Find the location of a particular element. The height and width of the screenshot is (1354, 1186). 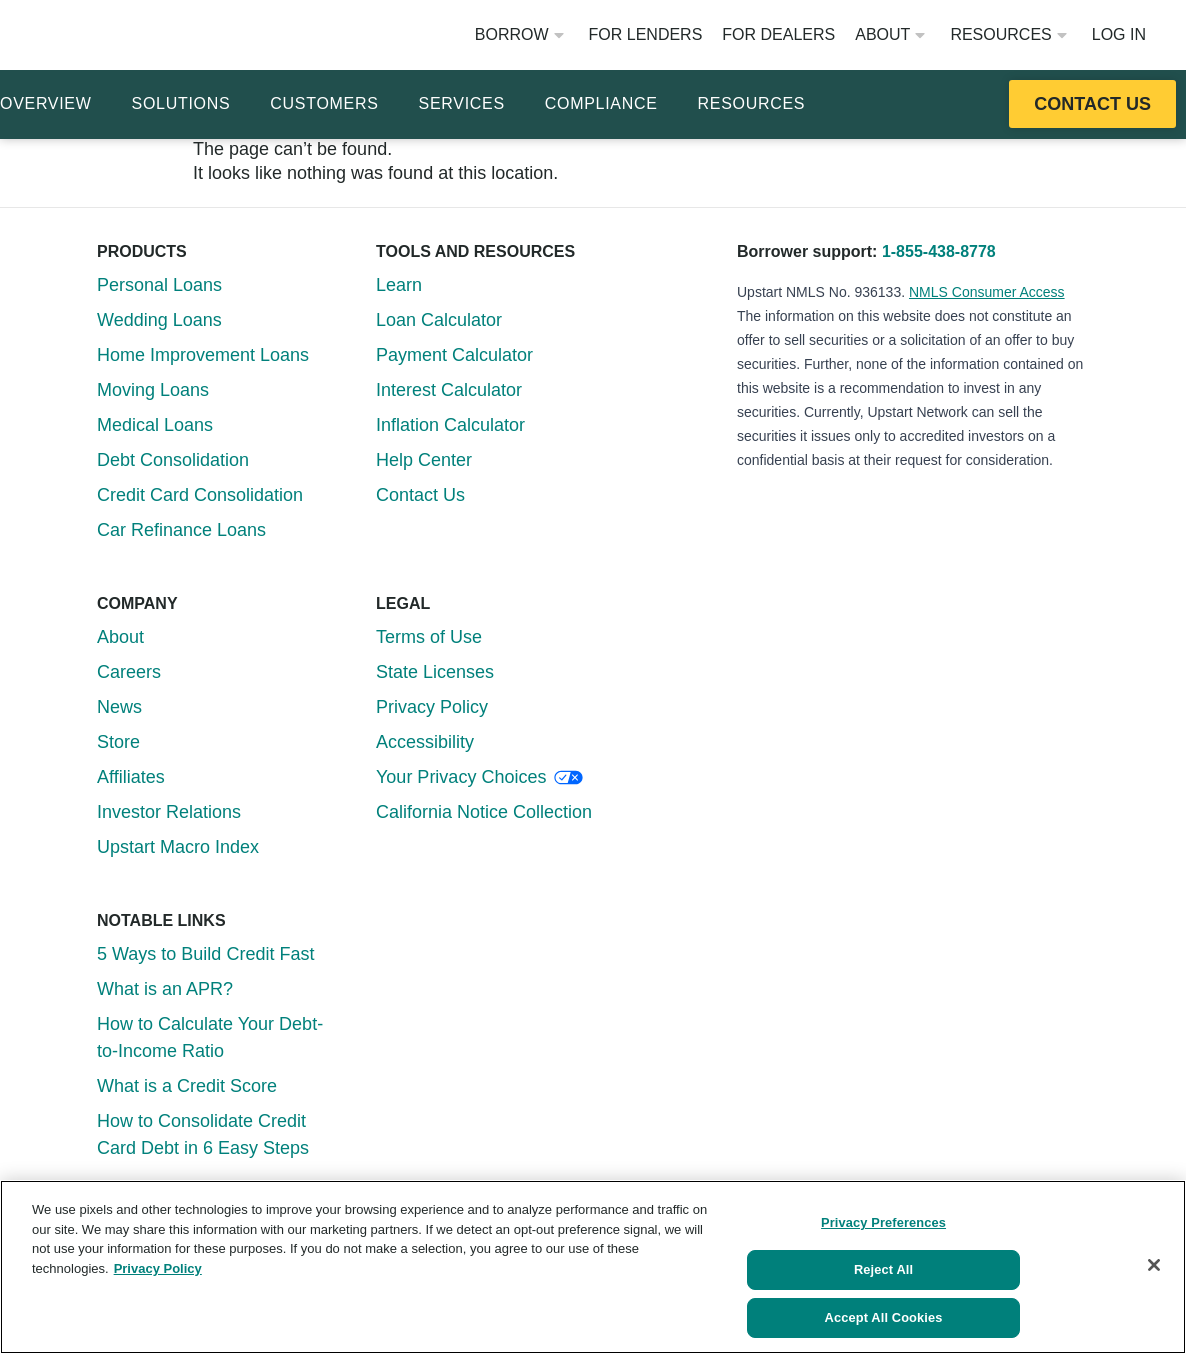

Moving Loans is located at coordinates (153, 390).